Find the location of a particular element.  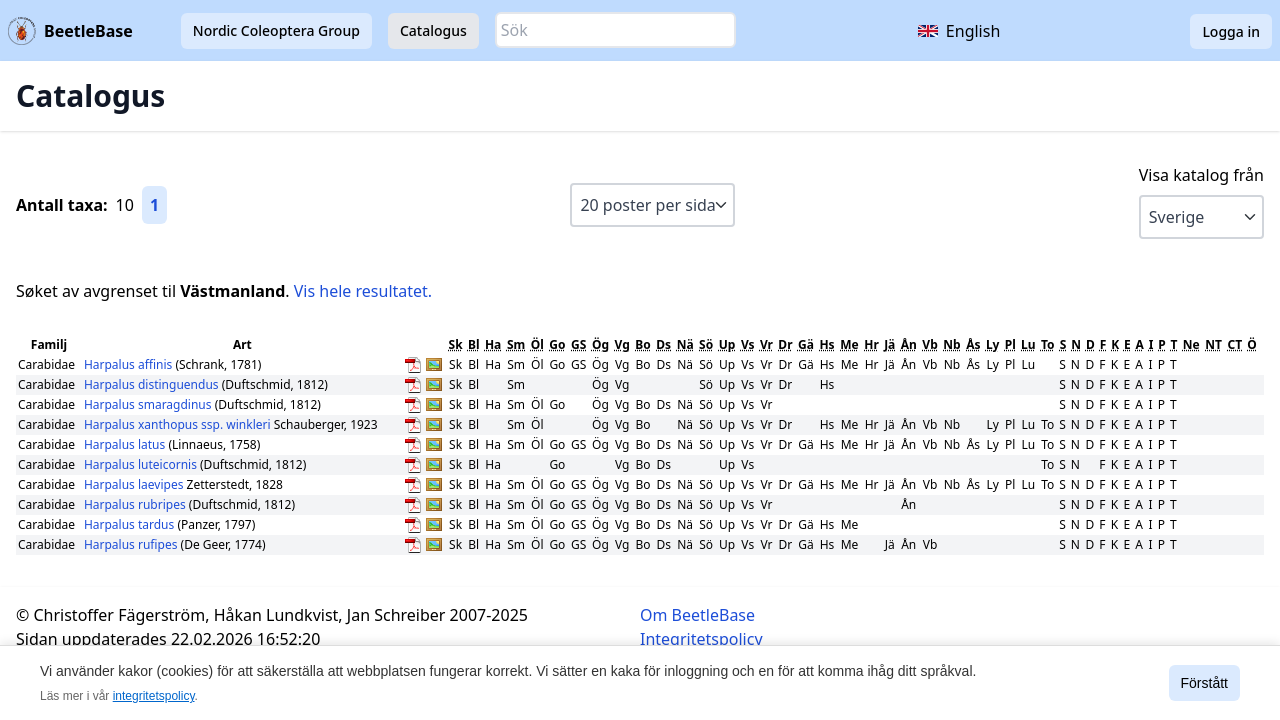

Nä is located at coordinates (685, 344).